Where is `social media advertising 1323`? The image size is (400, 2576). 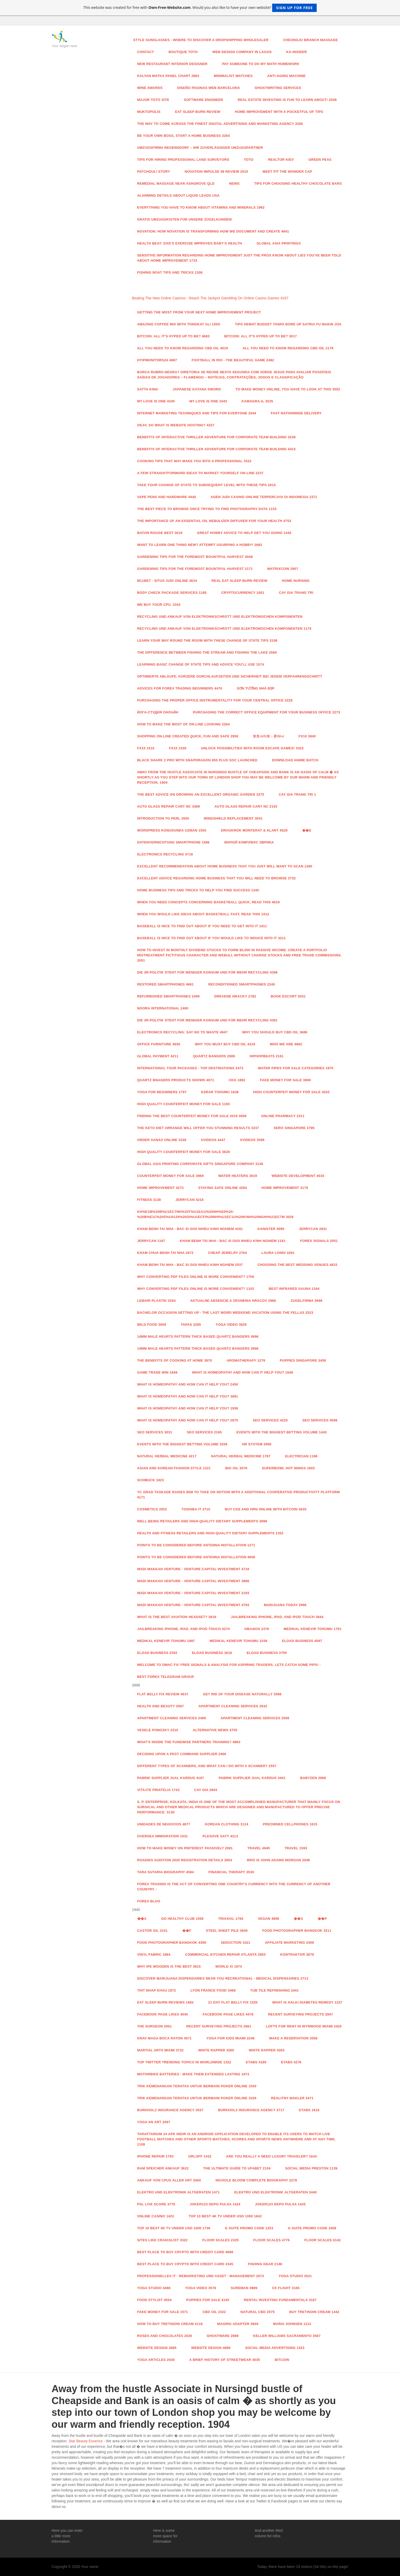 social media advertising 1323 is located at coordinates (274, 2348).